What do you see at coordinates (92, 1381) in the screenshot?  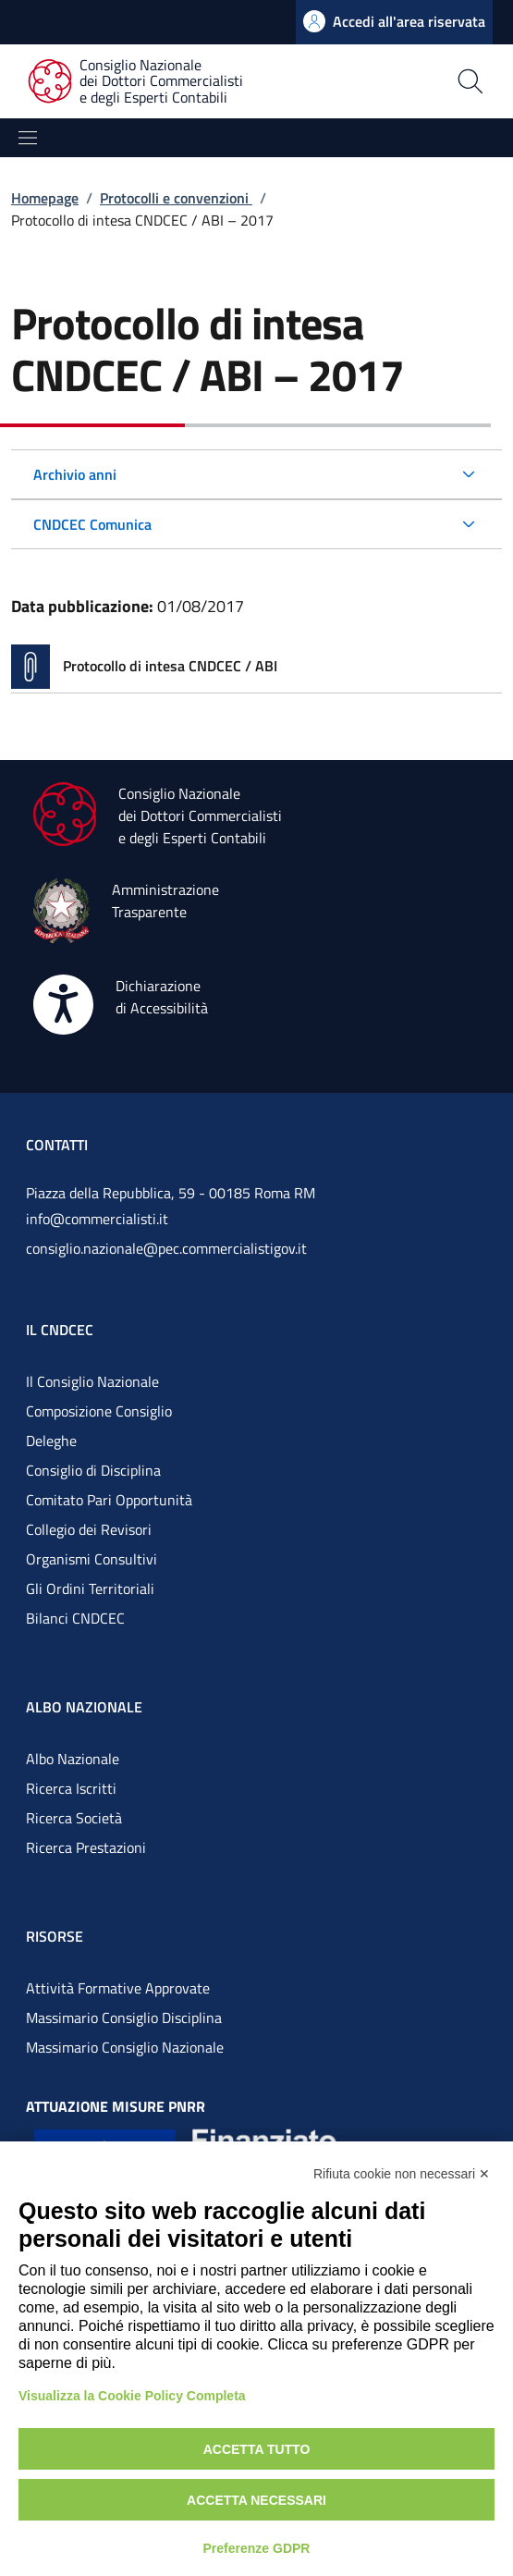 I see `Il Consiglio Nazionale` at bounding box center [92, 1381].